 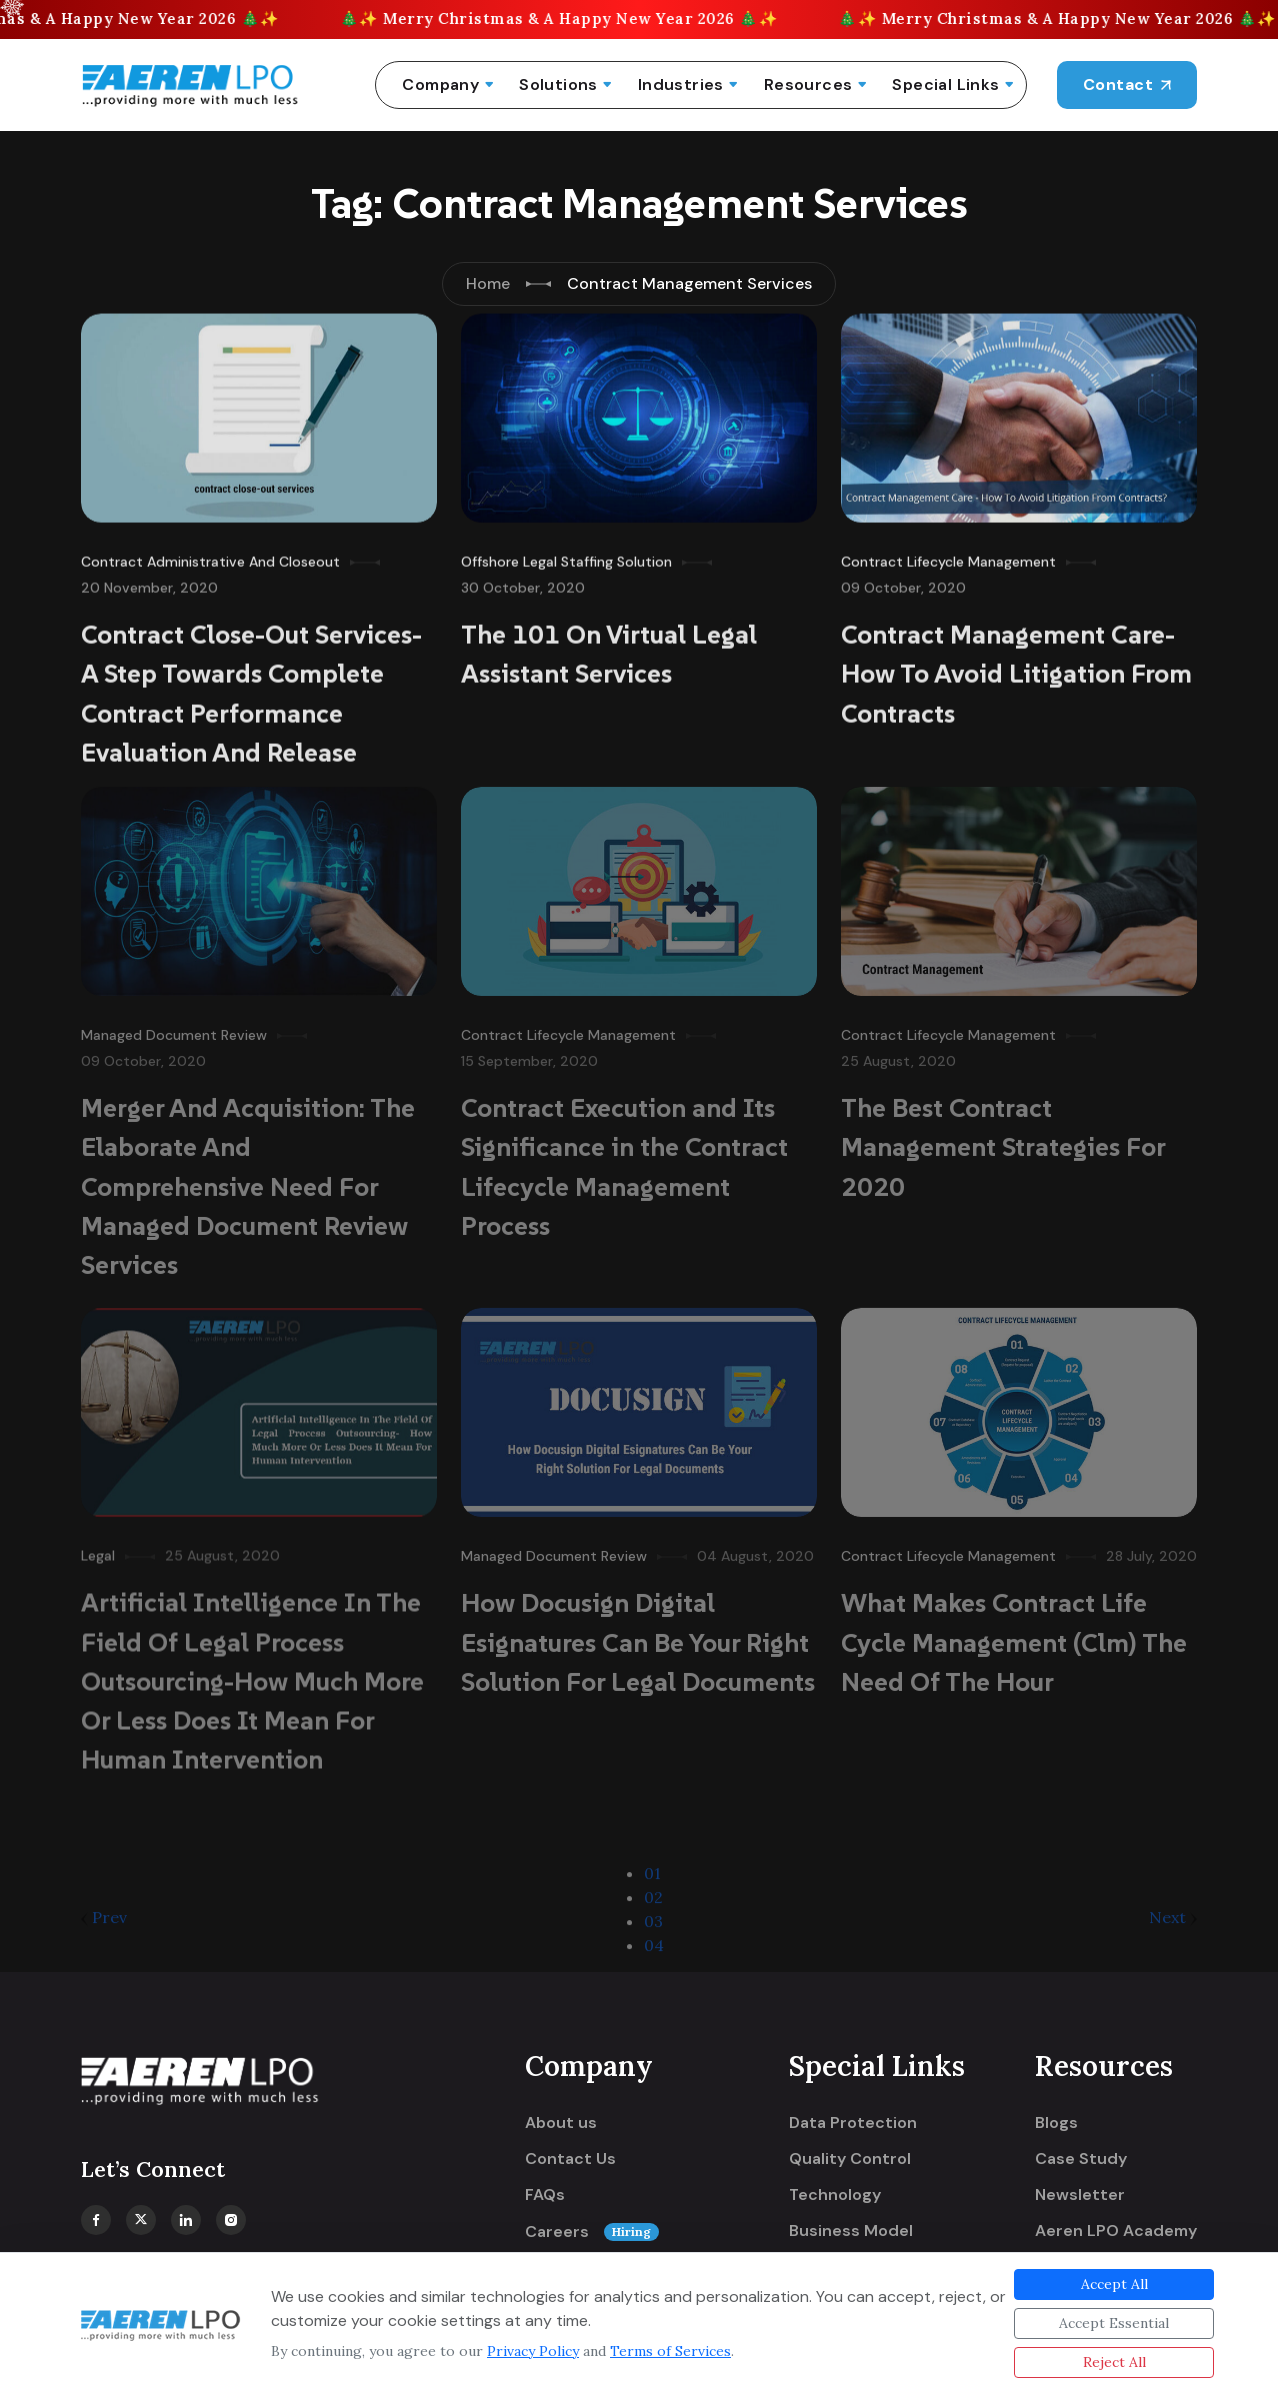 What do you see at coordinates (1116, 2231) in the screenshot?
I see `Aeren LPO Academy` at bounding box center [1116, 2231].